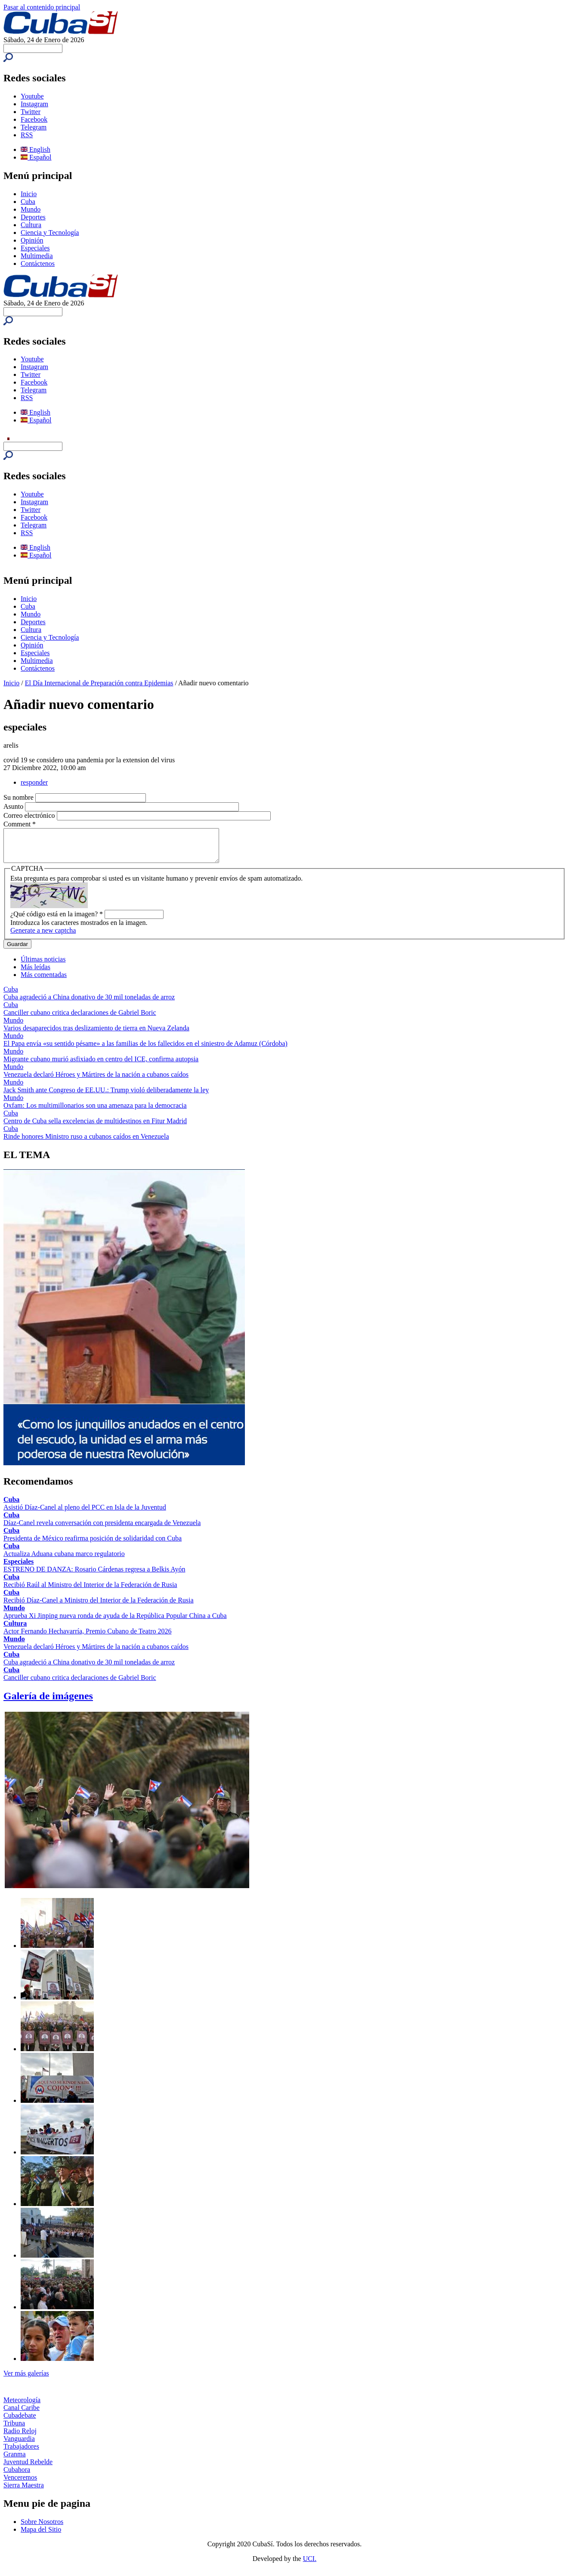 This screenshot has height=2576, width=569. I want to click on Twitter, so click(30, 111).